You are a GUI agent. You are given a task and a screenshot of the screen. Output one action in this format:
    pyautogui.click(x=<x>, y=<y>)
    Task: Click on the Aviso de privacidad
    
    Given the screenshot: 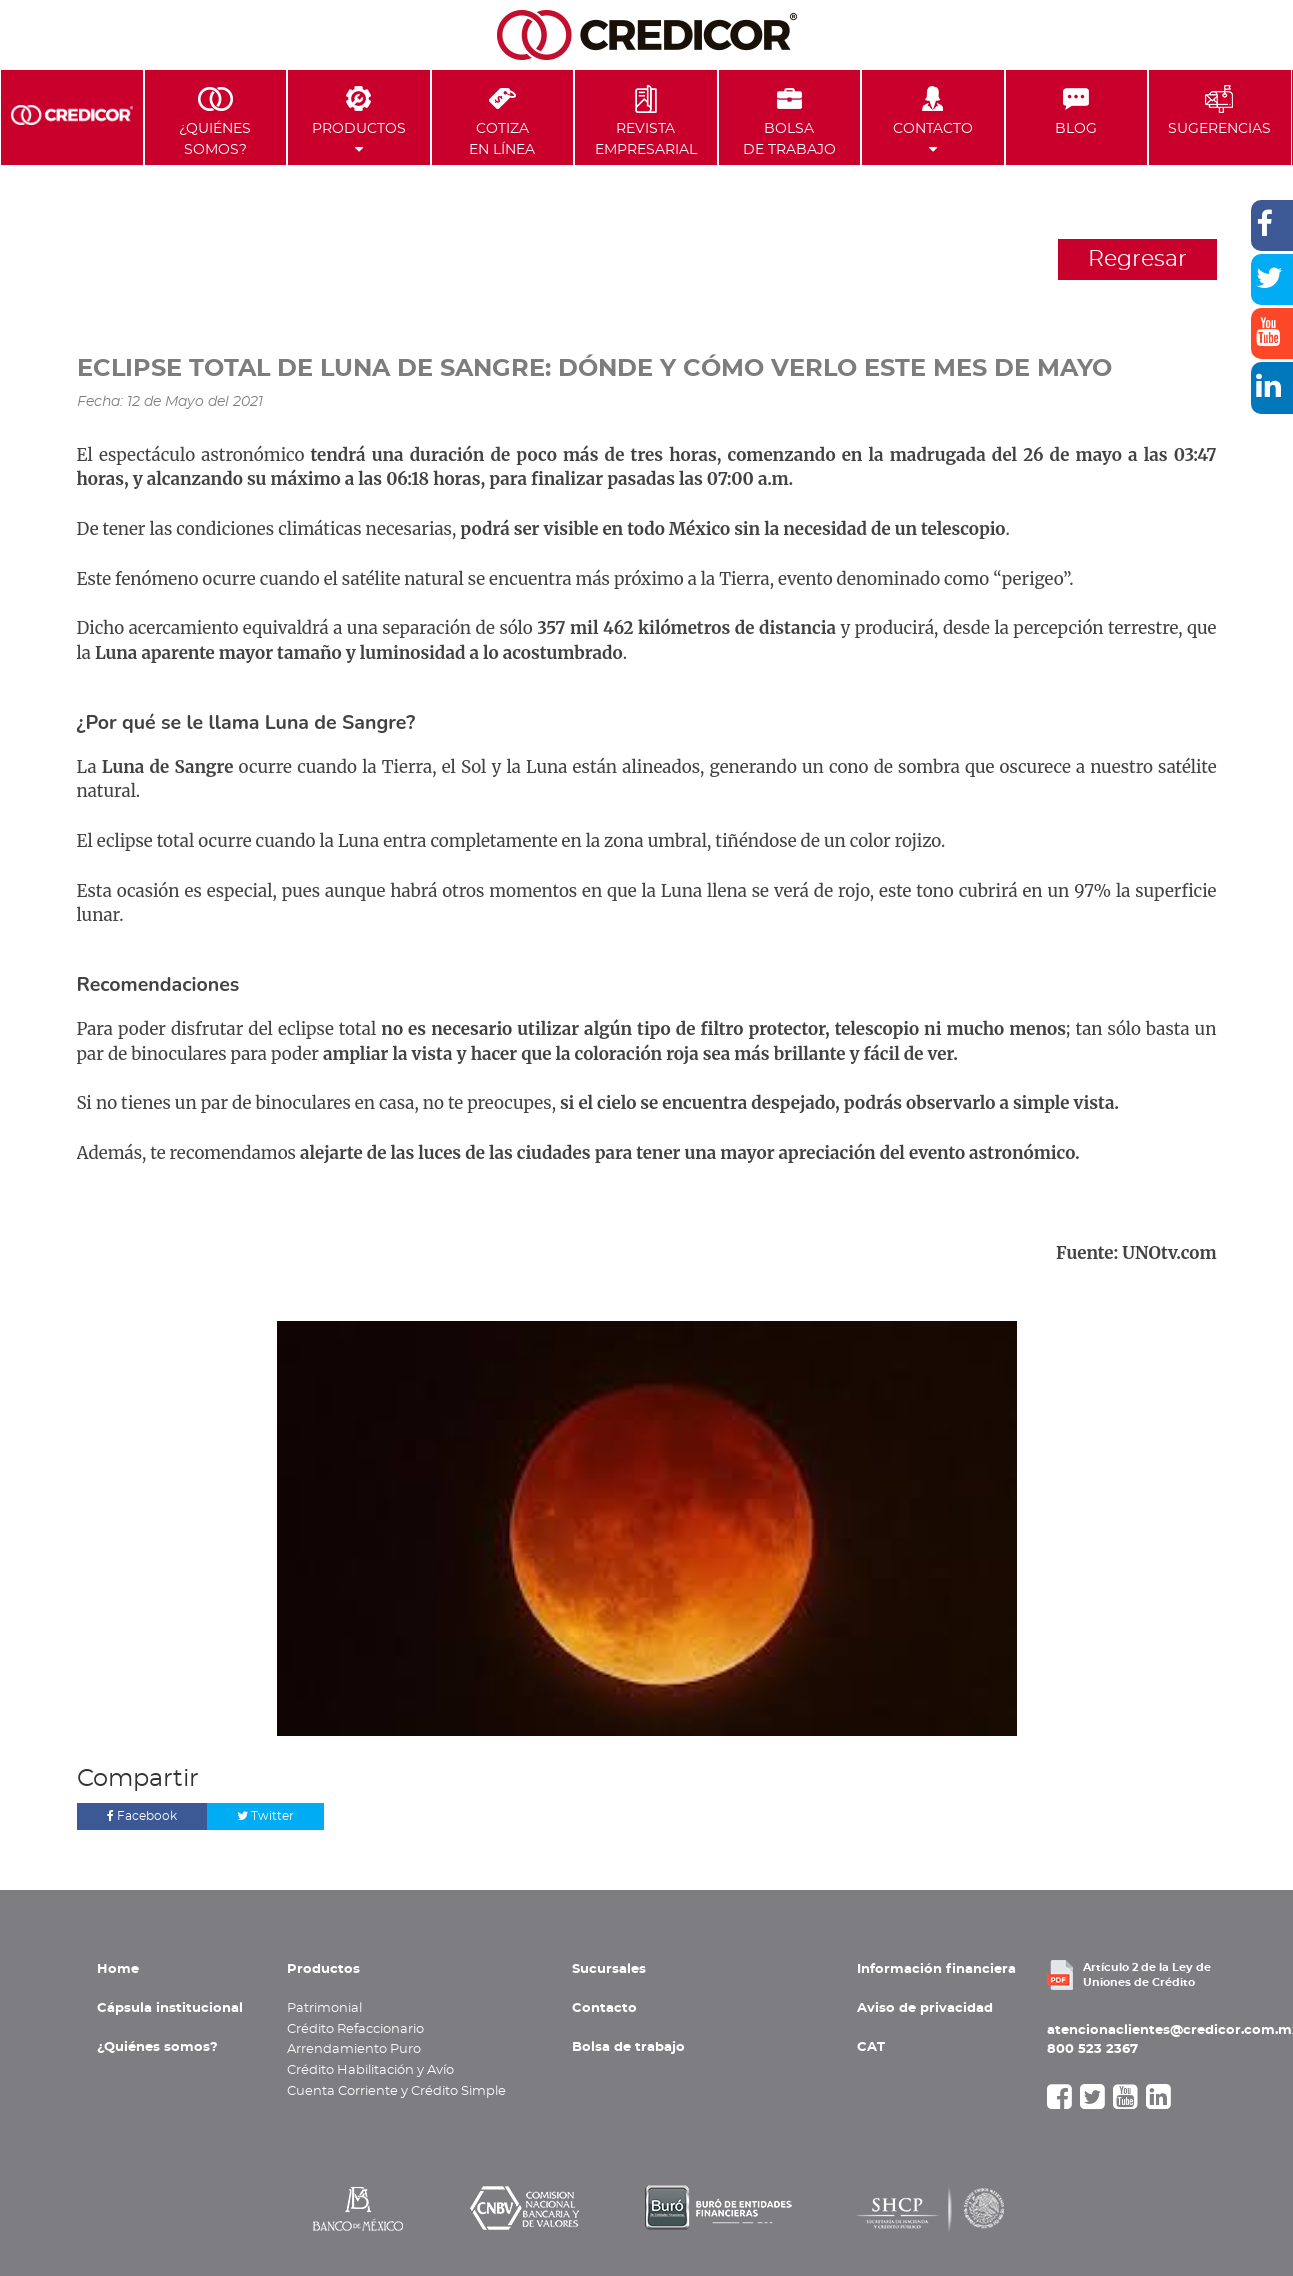 What is the action you would take?
    pyautogui.click(x=925, y=2008)
    